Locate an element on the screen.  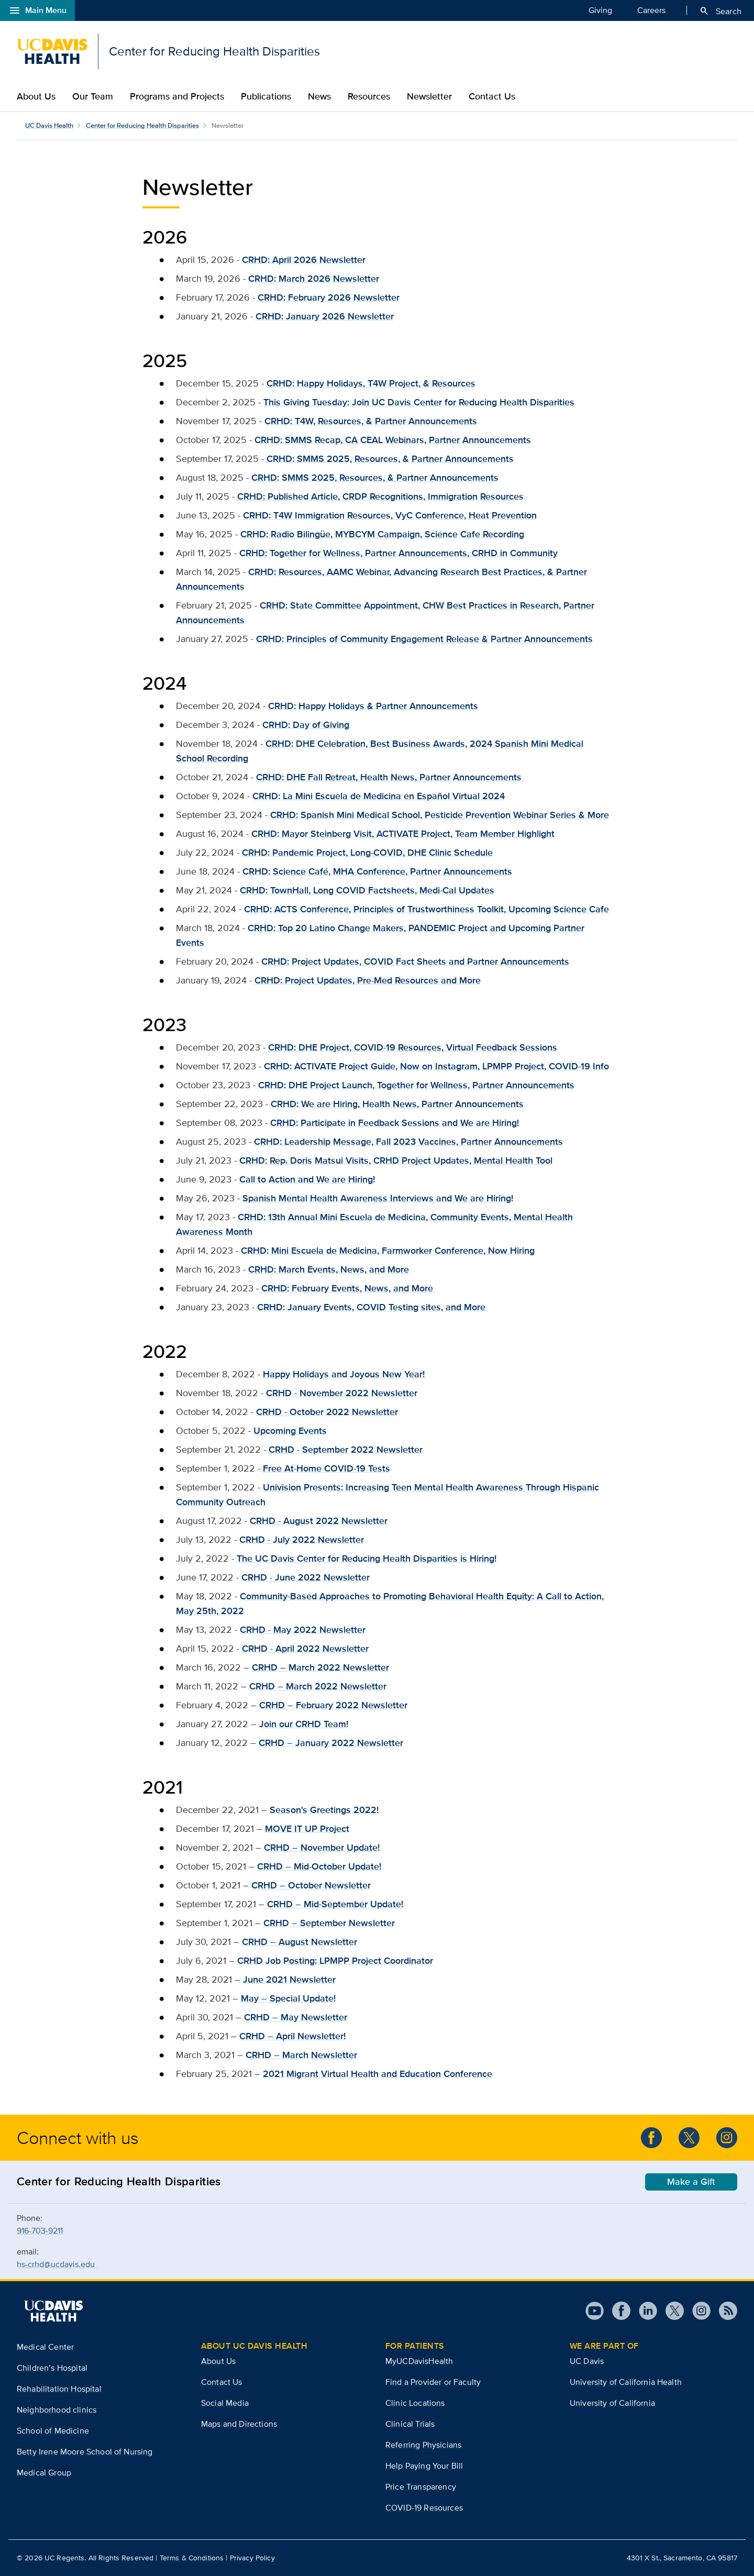
CRHD: February Events, News, and More is located at coordinates (348, 1288).